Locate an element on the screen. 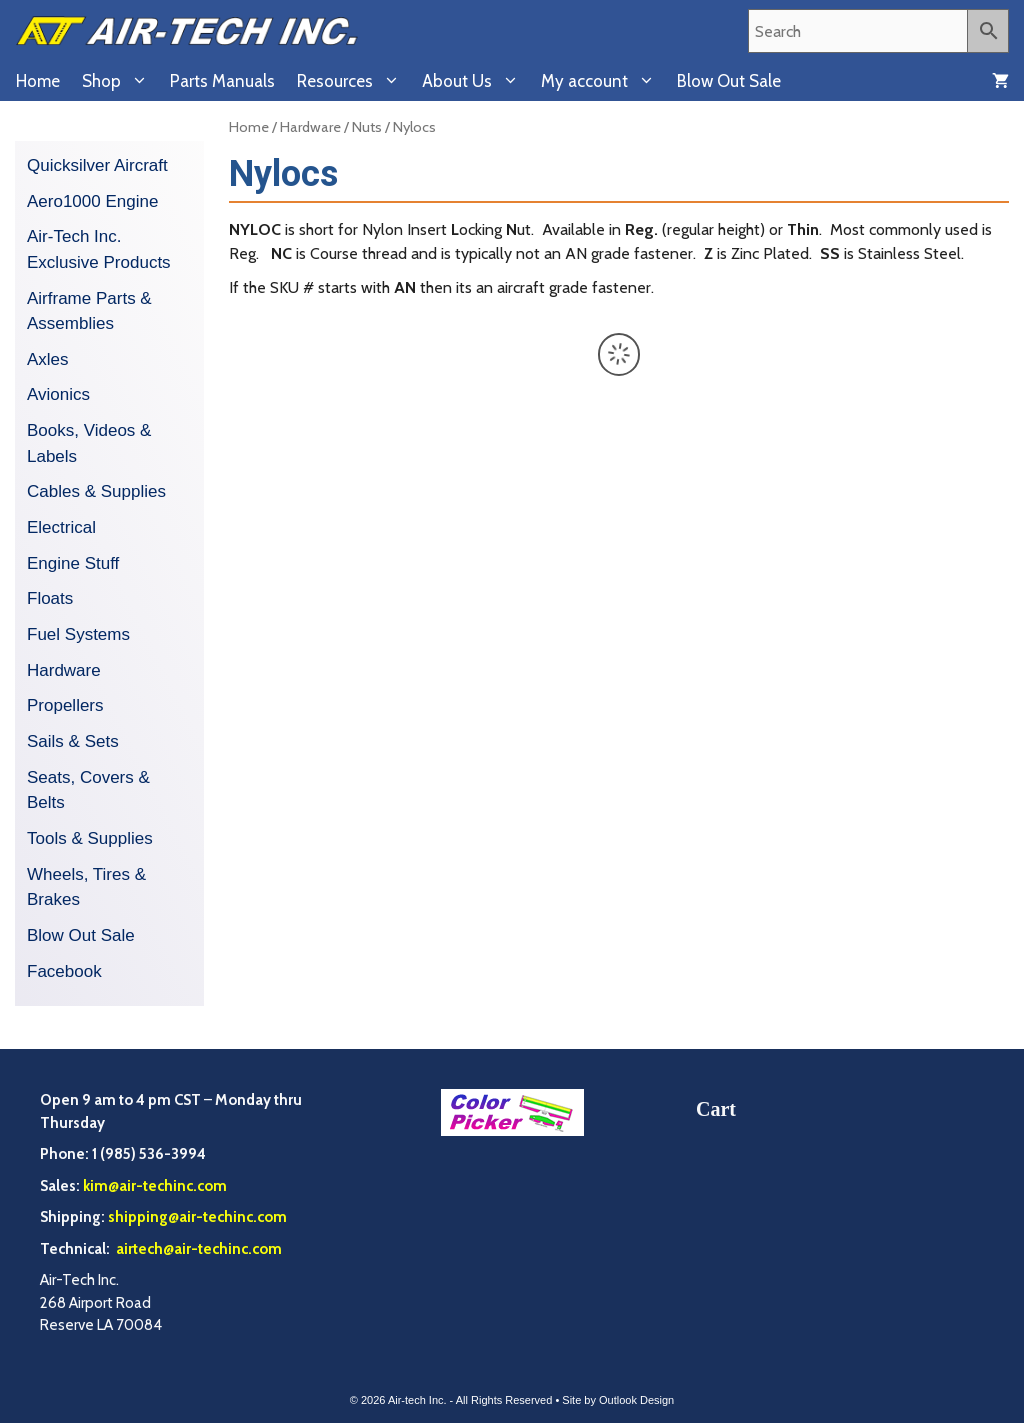 The image size is (1024, 1423). Hardware is located at coordinates (310, 127).